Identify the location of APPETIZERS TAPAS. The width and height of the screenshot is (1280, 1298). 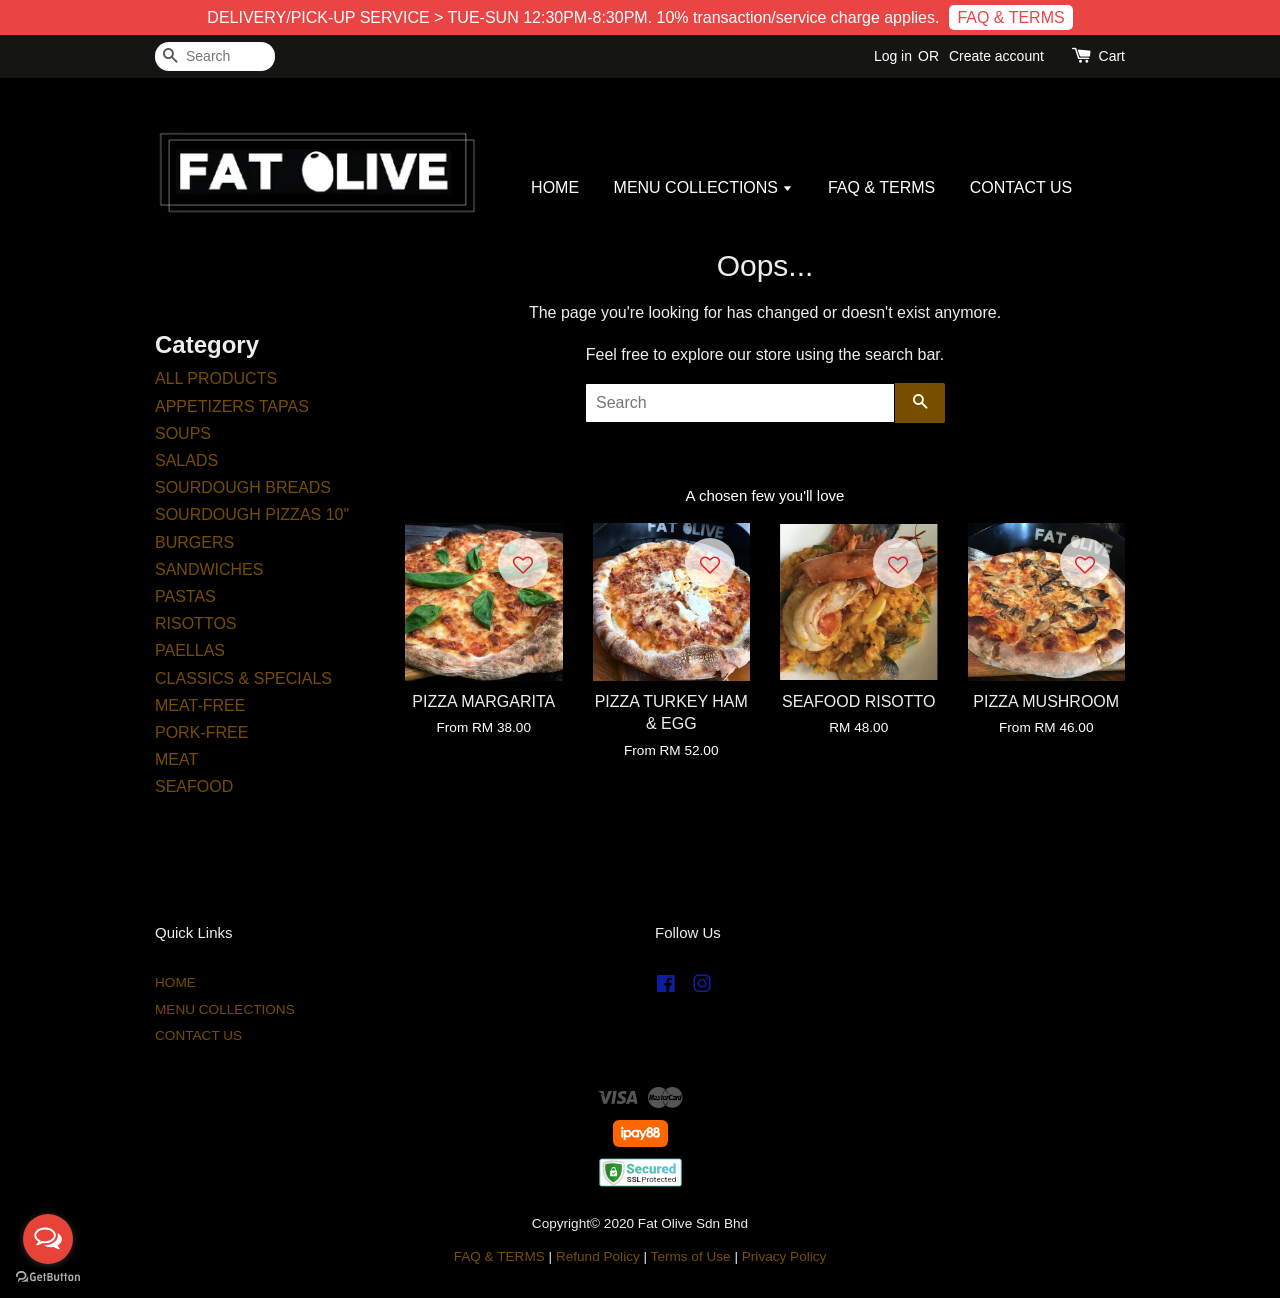
(232, 406).